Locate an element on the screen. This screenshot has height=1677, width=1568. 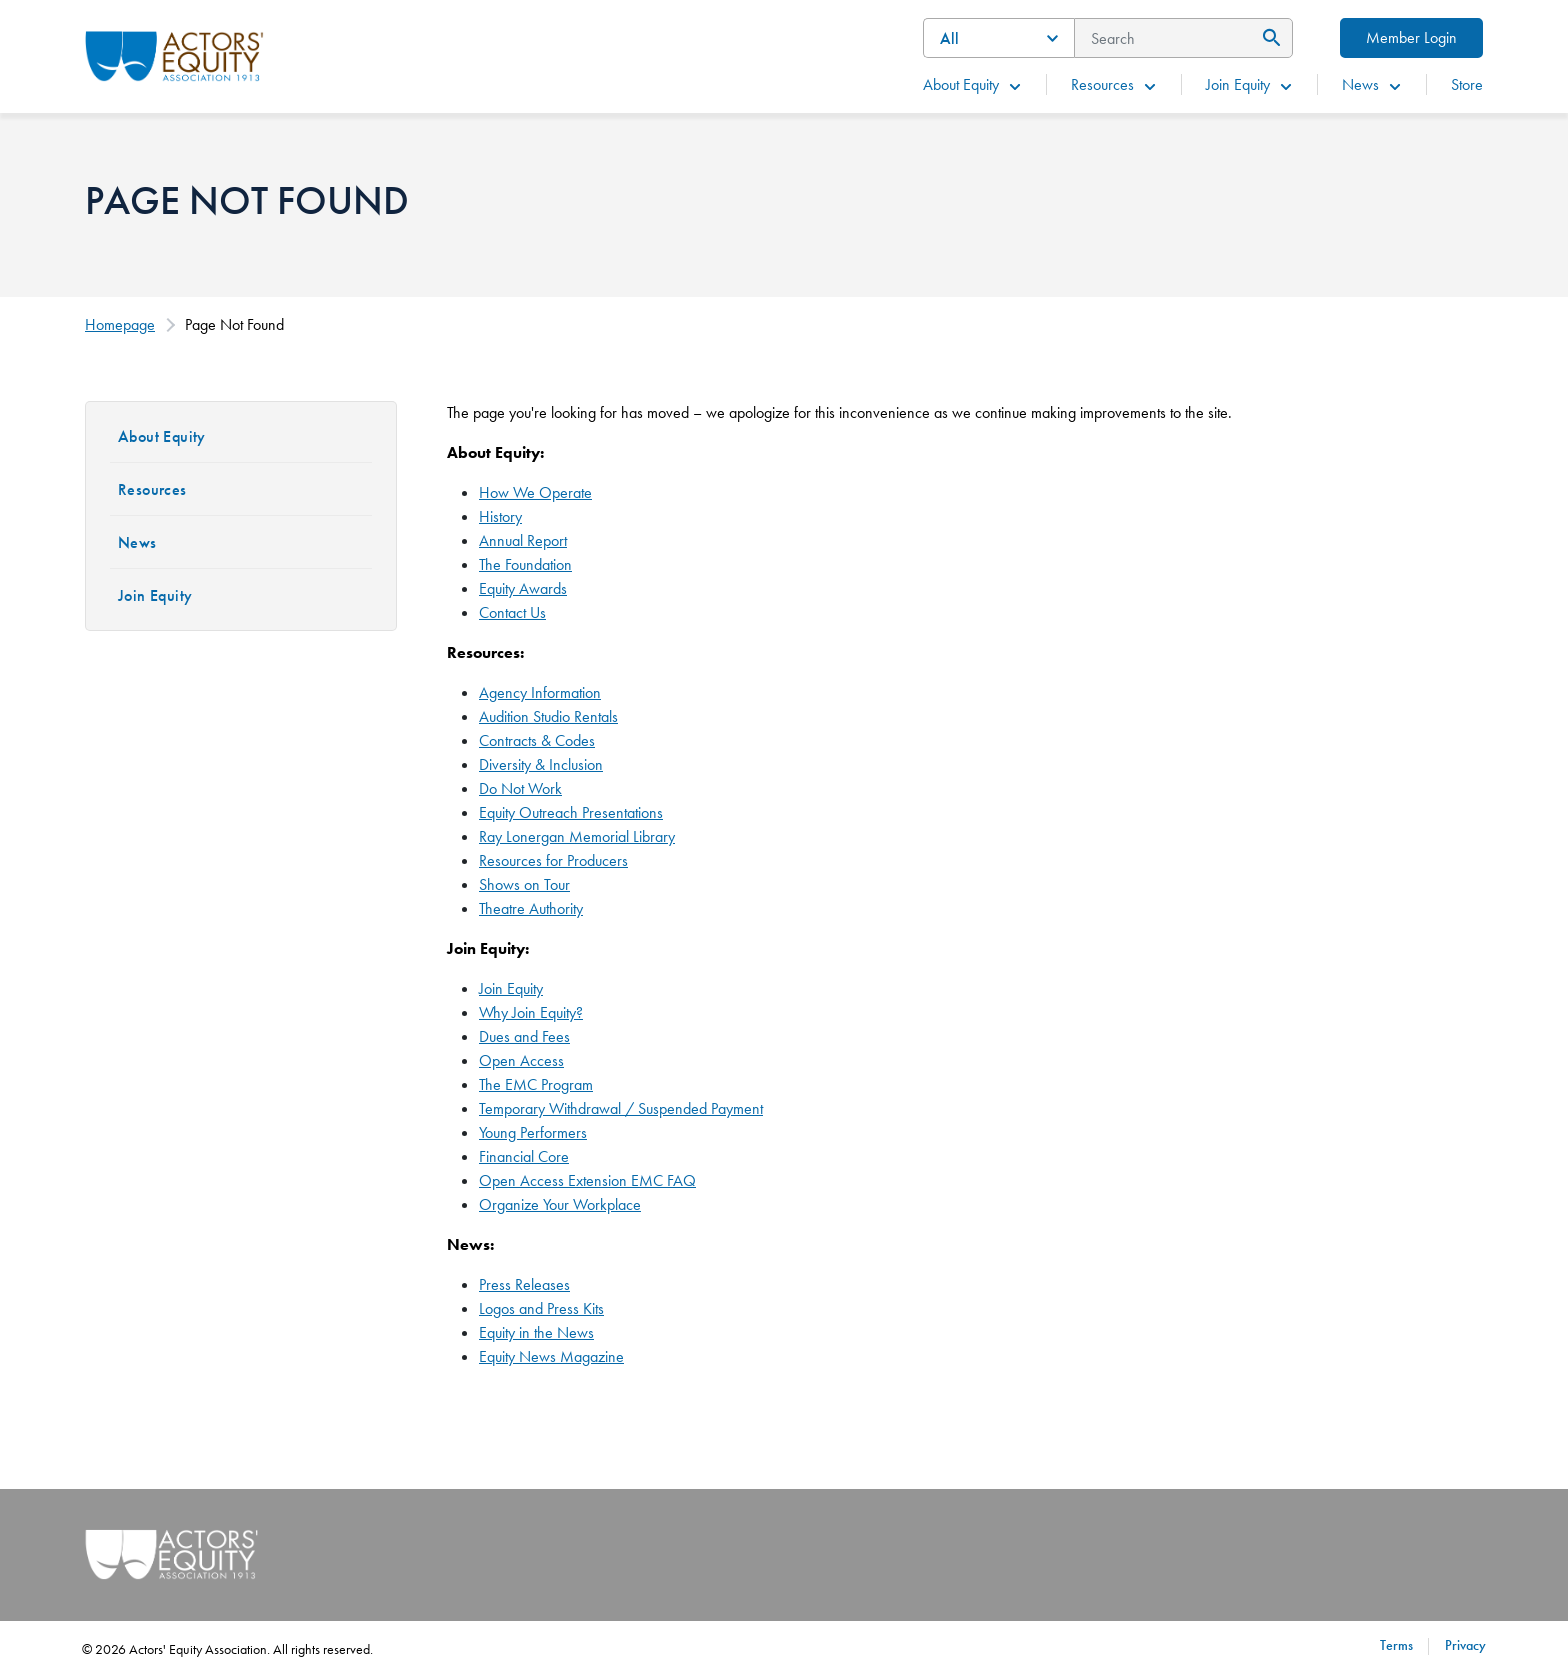
Annual Report is located at coordinates (523, 540).